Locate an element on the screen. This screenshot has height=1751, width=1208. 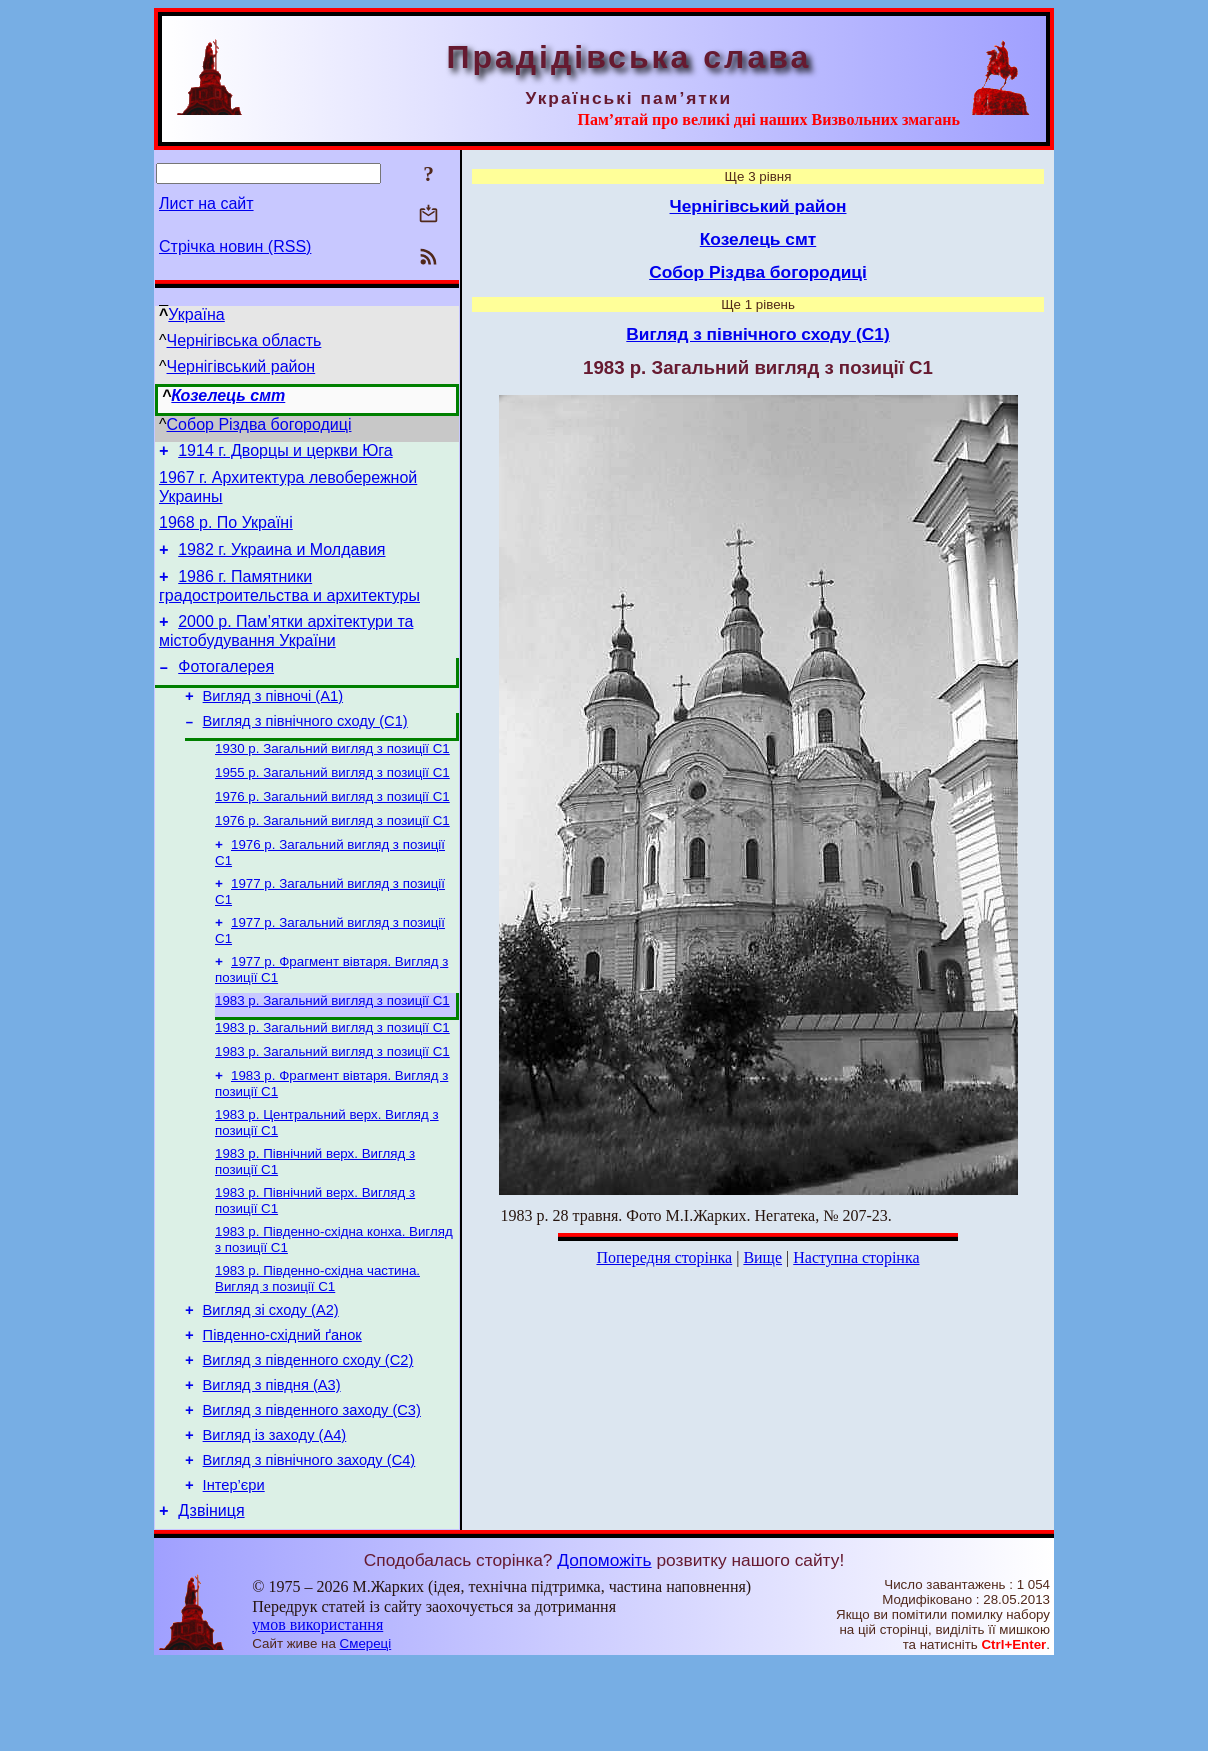
Вигляд з півдня (А3) is located at coordinates (272, 1458).